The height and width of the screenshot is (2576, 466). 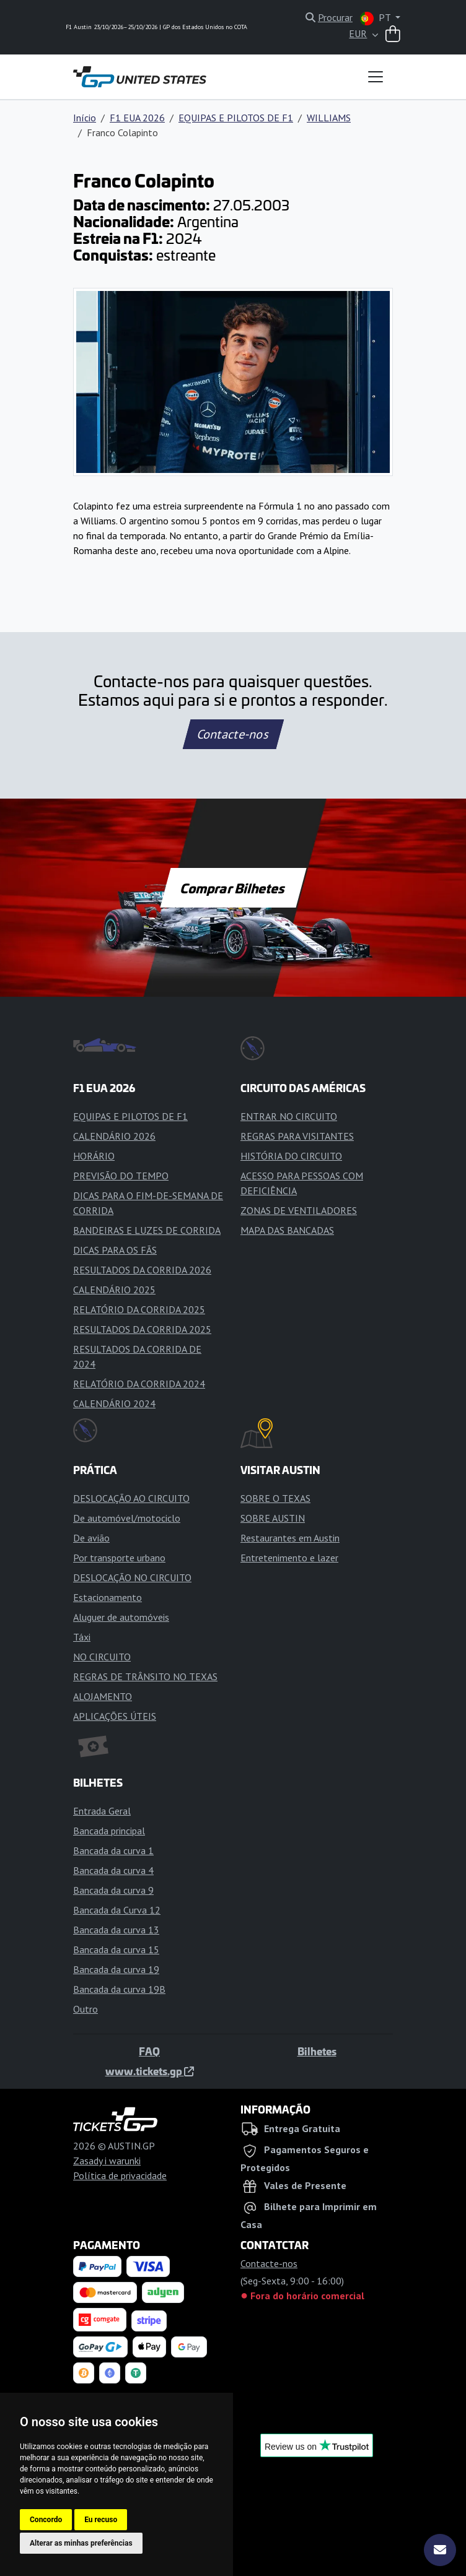 What do you see at coordinates (114, 1716) in the screenshot?
I see `APLICAÇÕES ÚTEIS` at bounding box center [114, 1716].